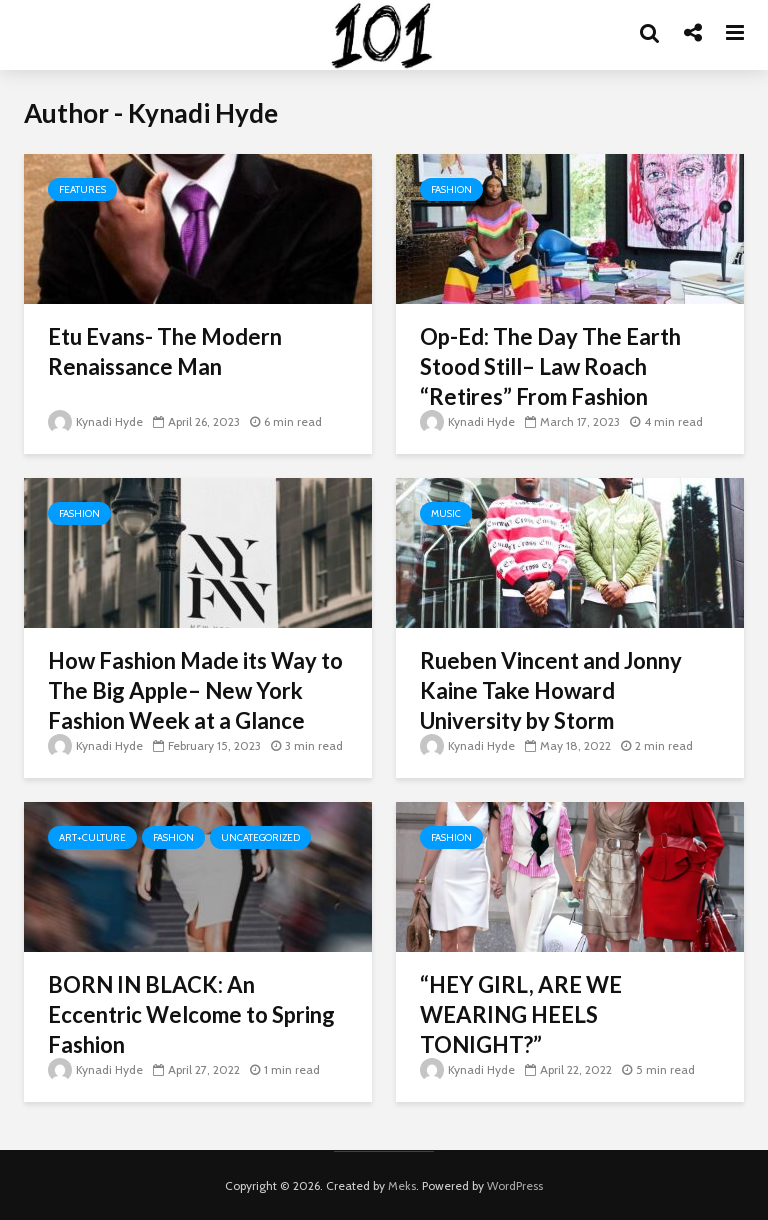 The width and height of the screenshot is (768, 1220). I want to click on BORN IN BLACK: An Eccentric Welcome to Spring Fashion, so click(191, 1014).